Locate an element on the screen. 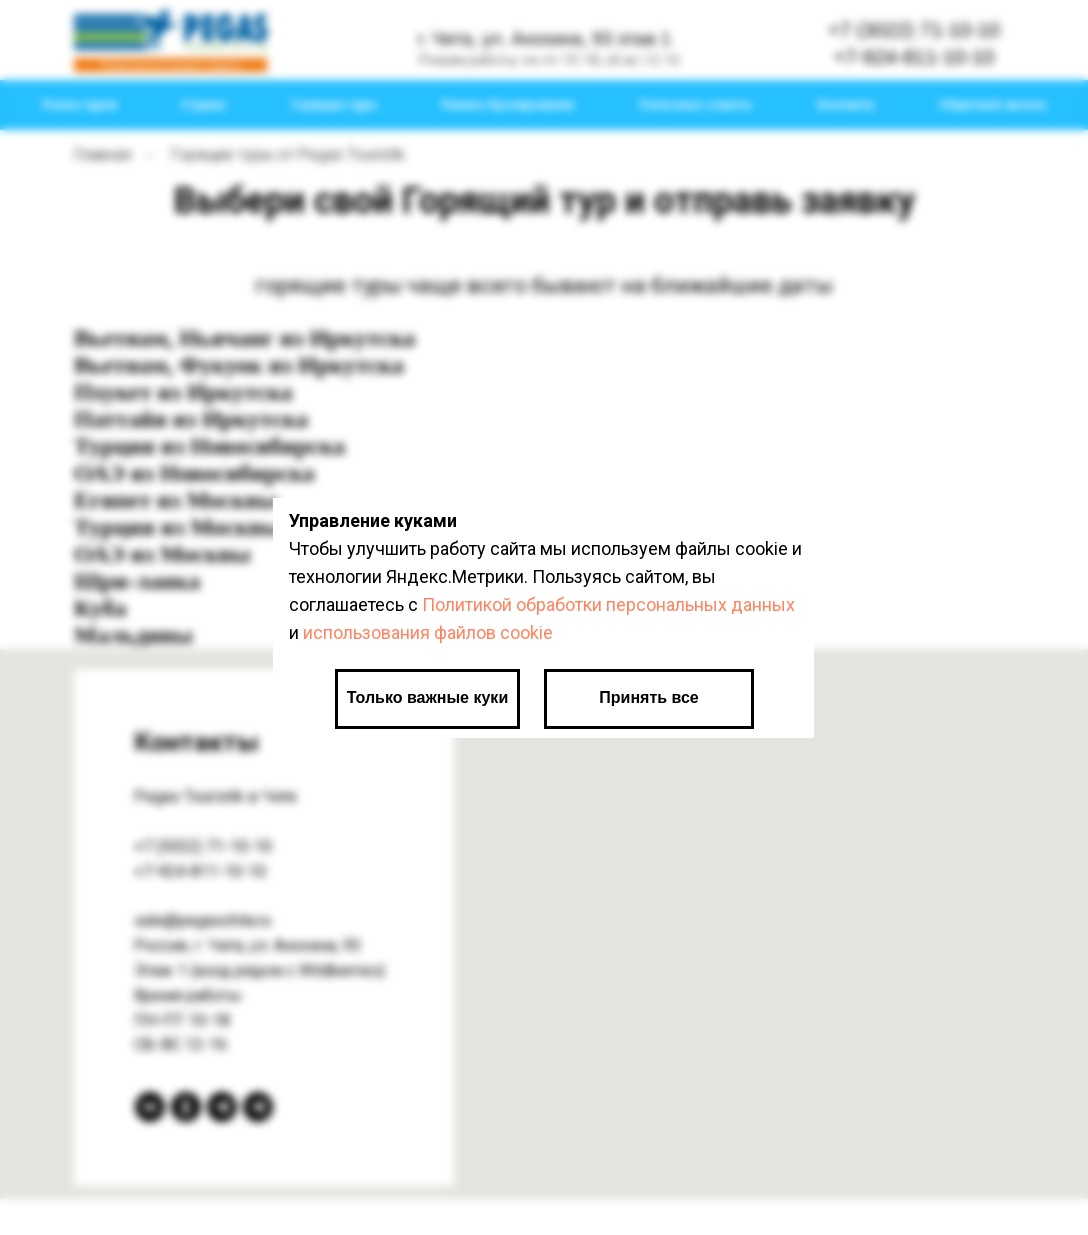 This screenshot has width=1088, height=1235. +7-924-811-10-10 is located at coordinates (200, 871).